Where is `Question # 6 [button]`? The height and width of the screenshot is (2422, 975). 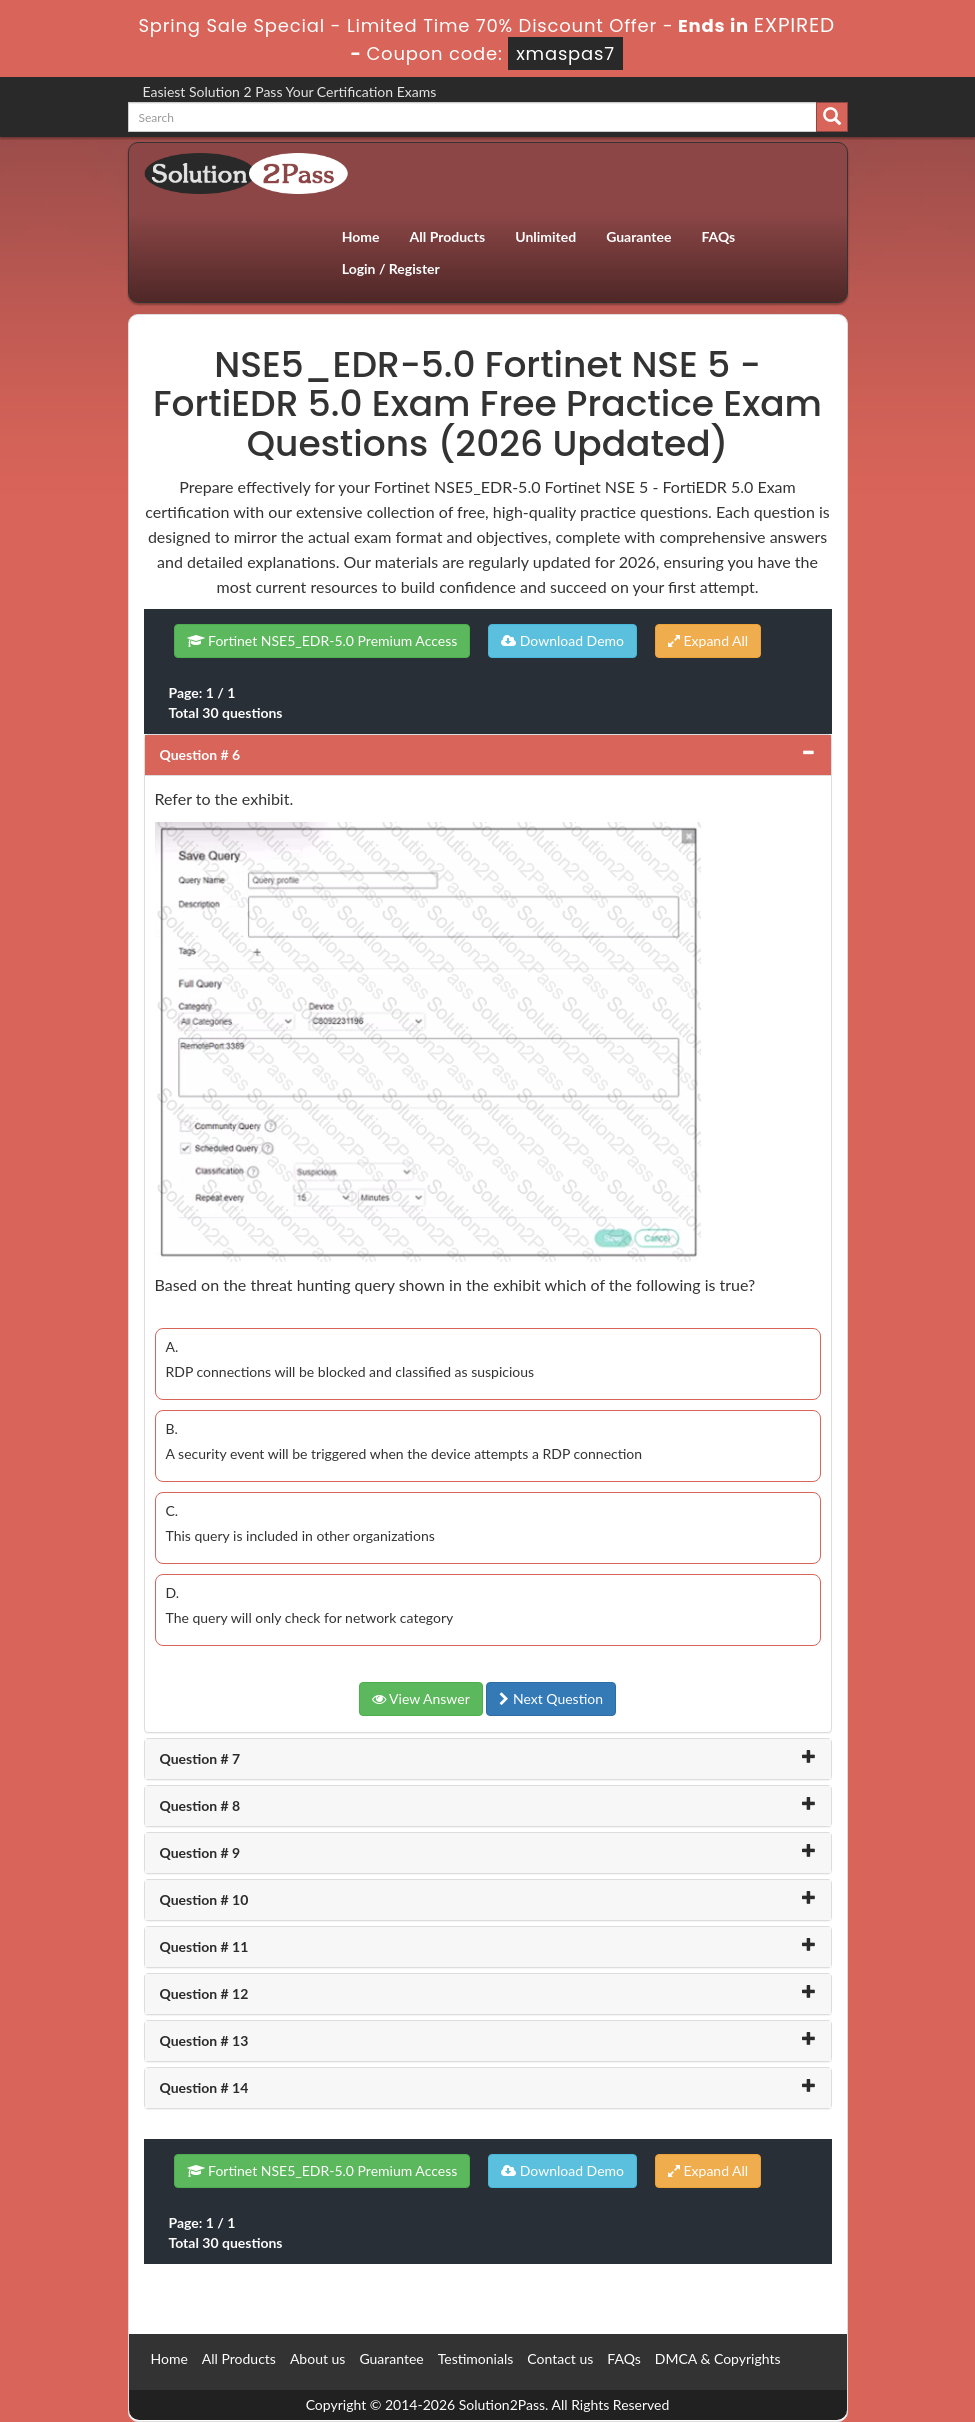 Question # 6 [button] is located at coordinates (200, 754).